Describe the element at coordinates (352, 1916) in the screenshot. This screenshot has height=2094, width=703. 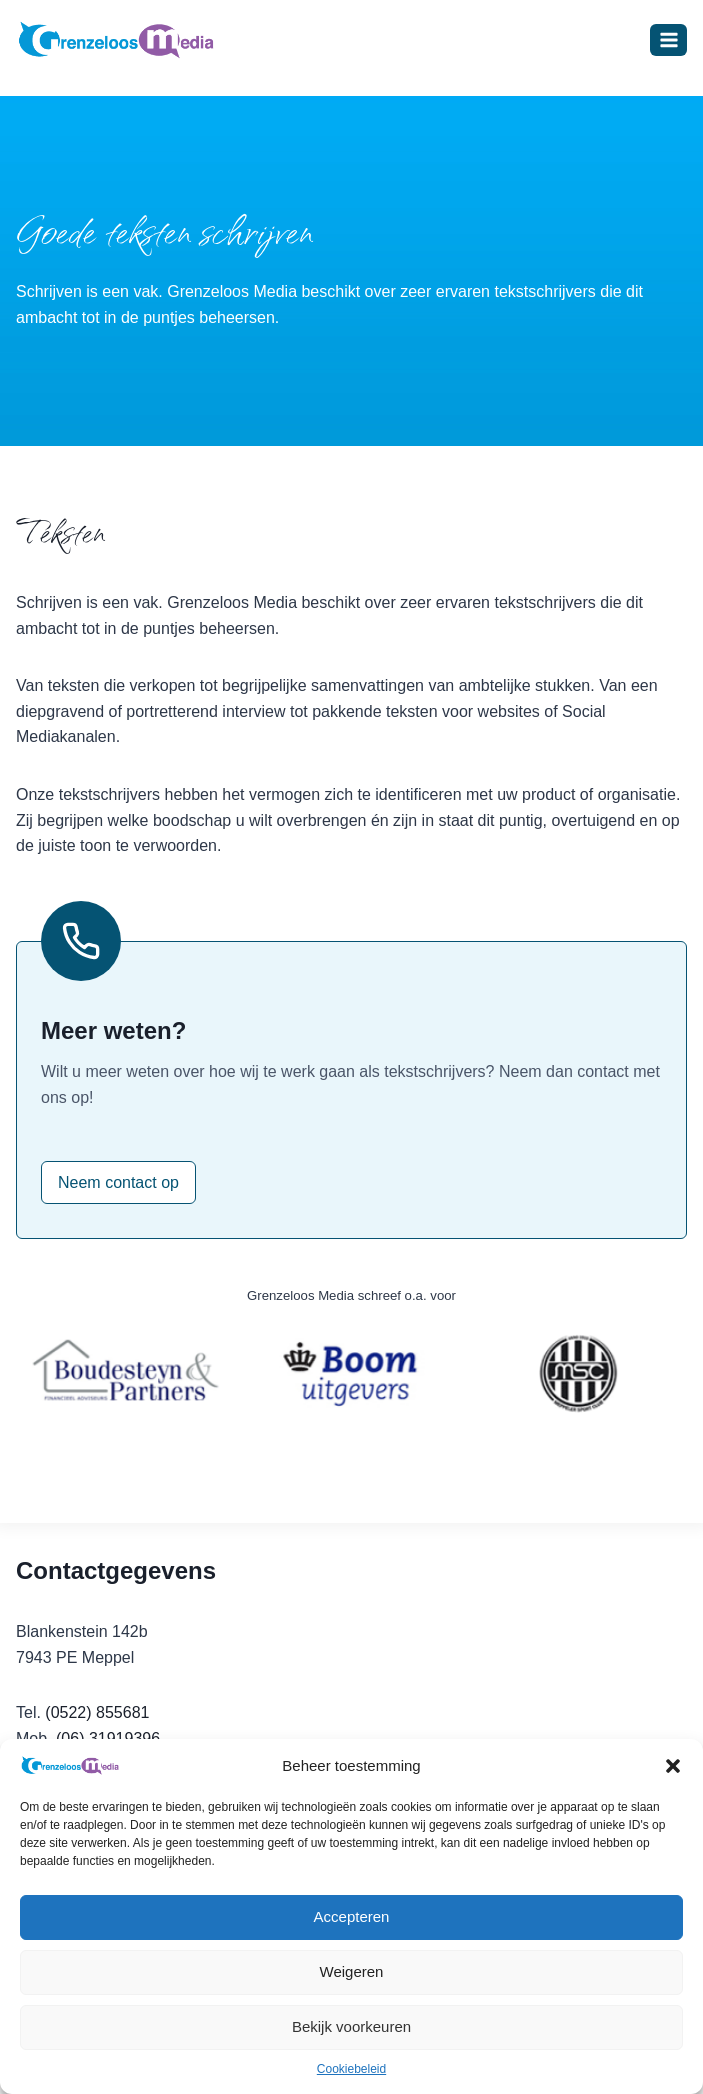
I see `Accepteren` at that location.